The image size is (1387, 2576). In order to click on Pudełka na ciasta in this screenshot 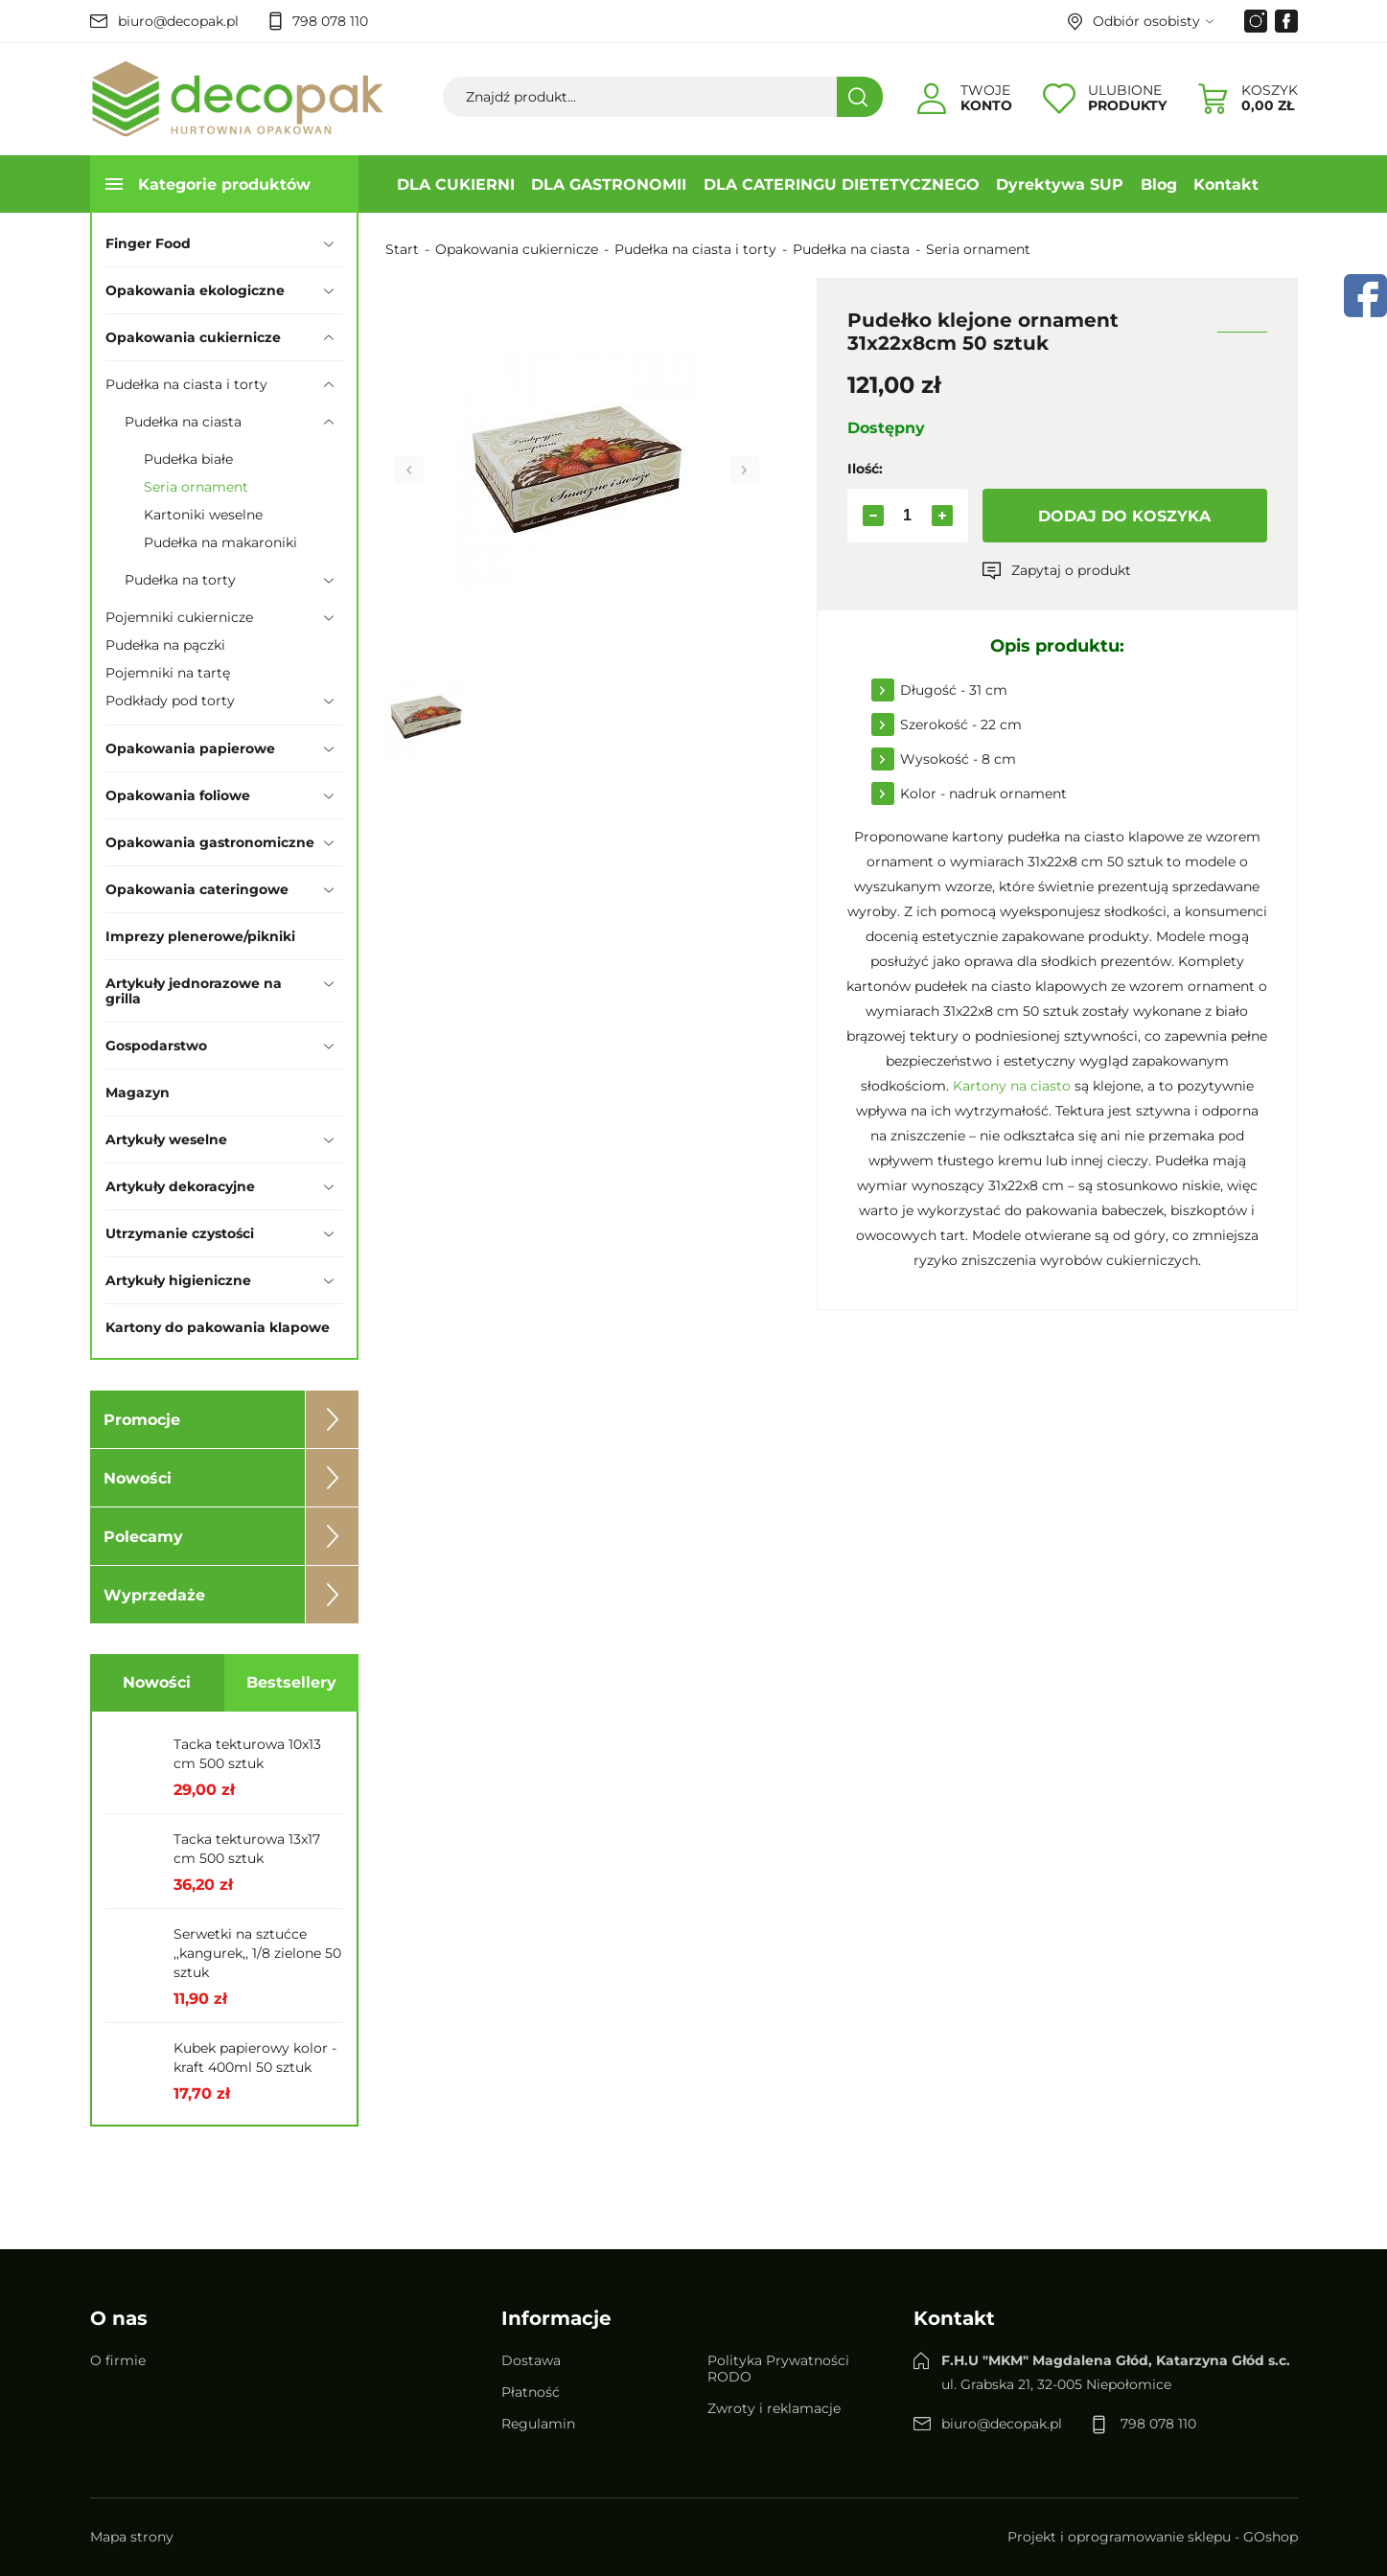, I will do `click(183, 421)`.